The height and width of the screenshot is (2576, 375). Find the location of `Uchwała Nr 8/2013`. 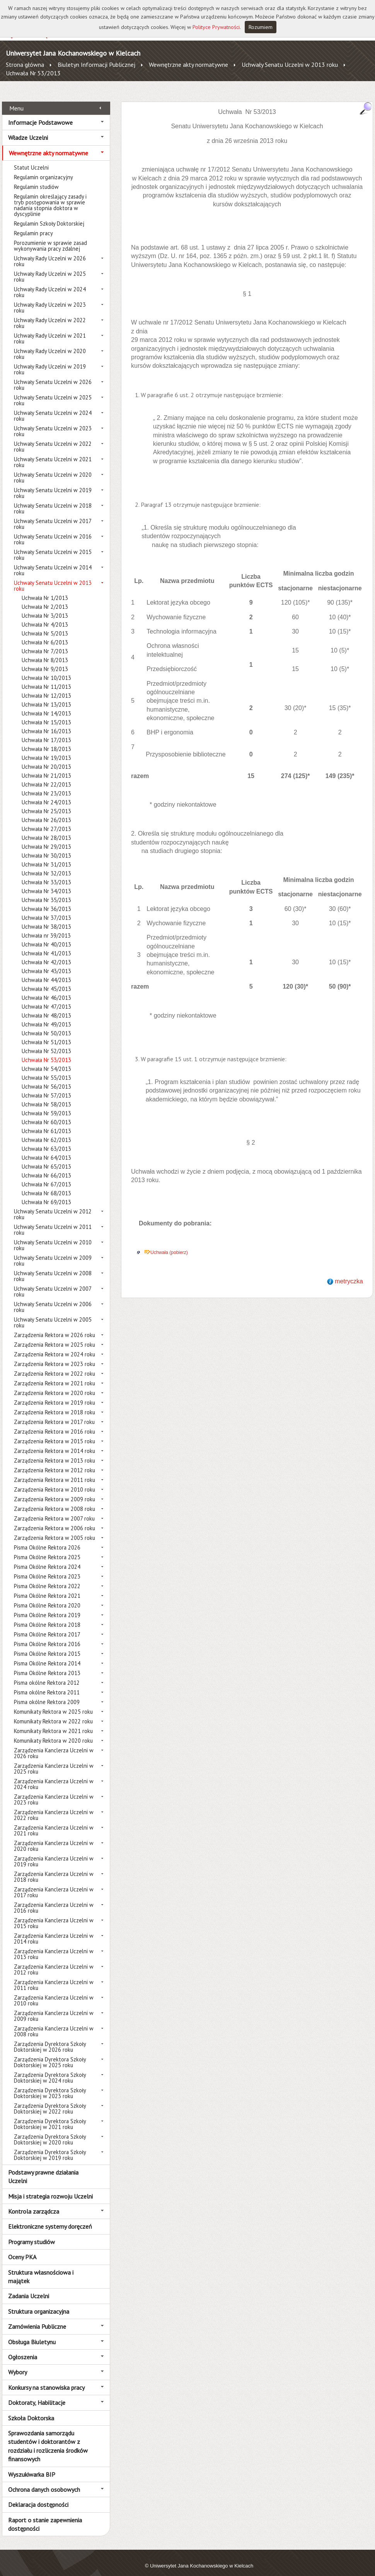

Uchwała Nr 8/2013 is located at coordinates (45, 651).